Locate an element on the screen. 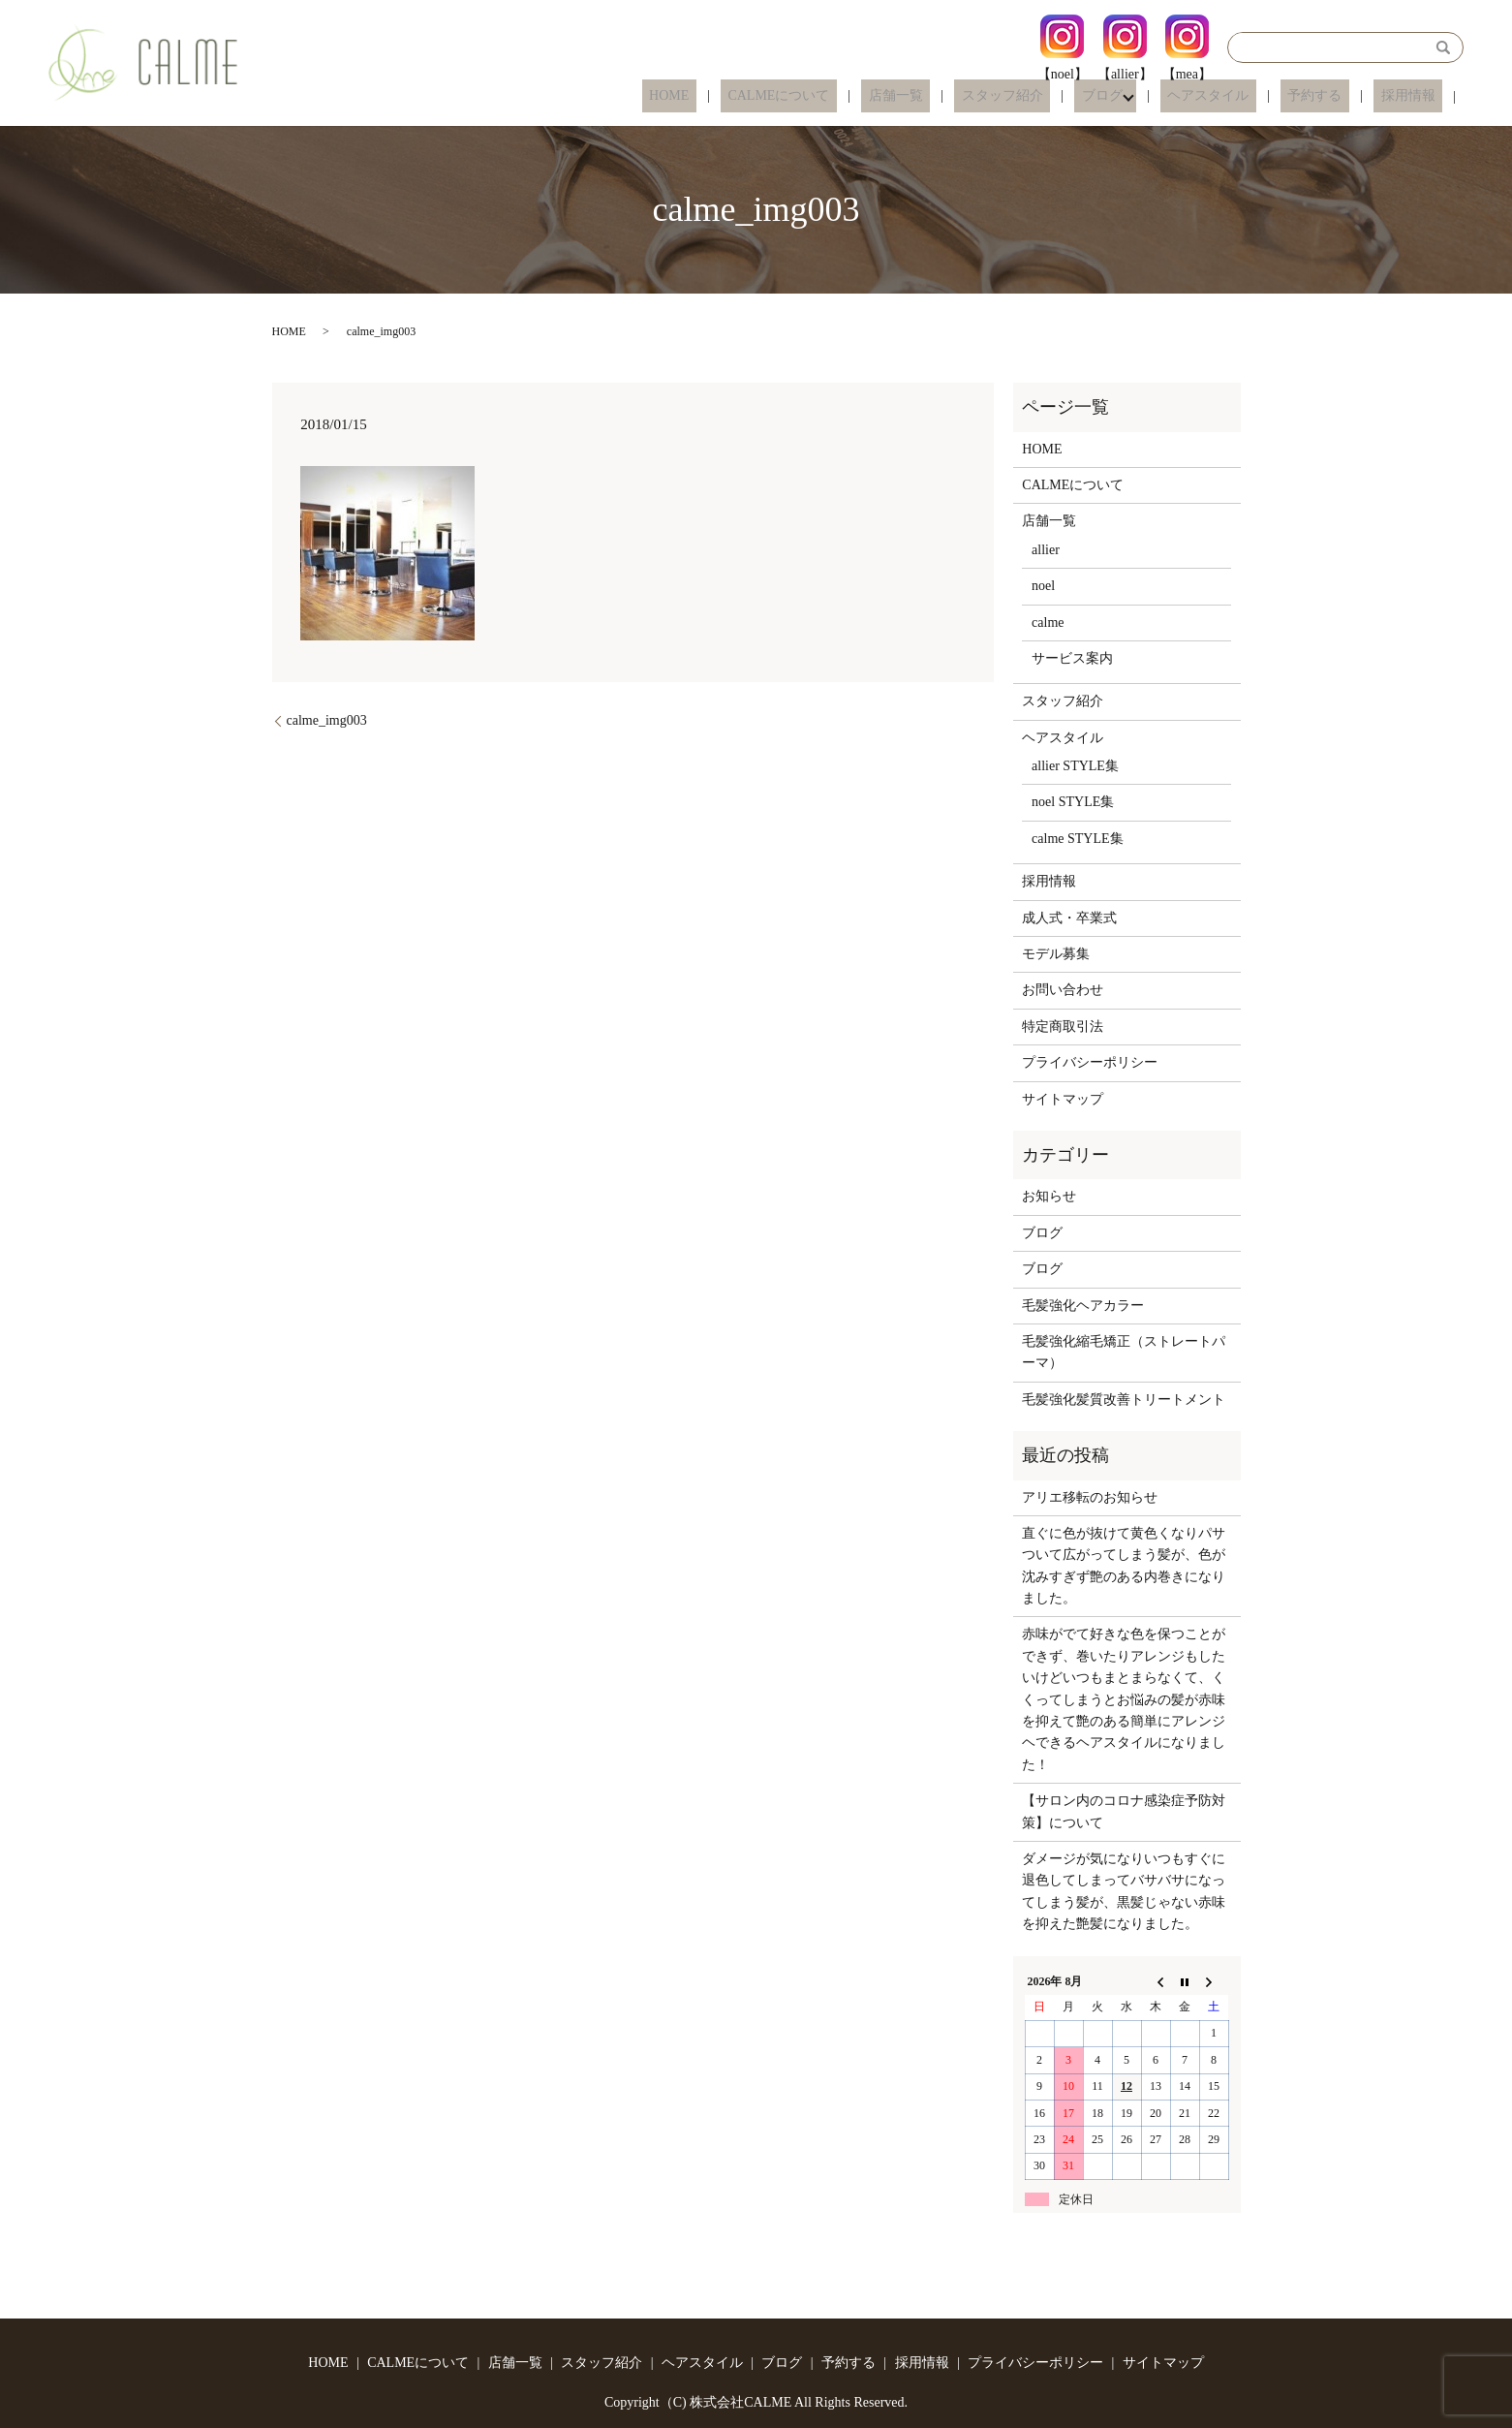  noel STYLE集 is located at coordinates (1073, 801).